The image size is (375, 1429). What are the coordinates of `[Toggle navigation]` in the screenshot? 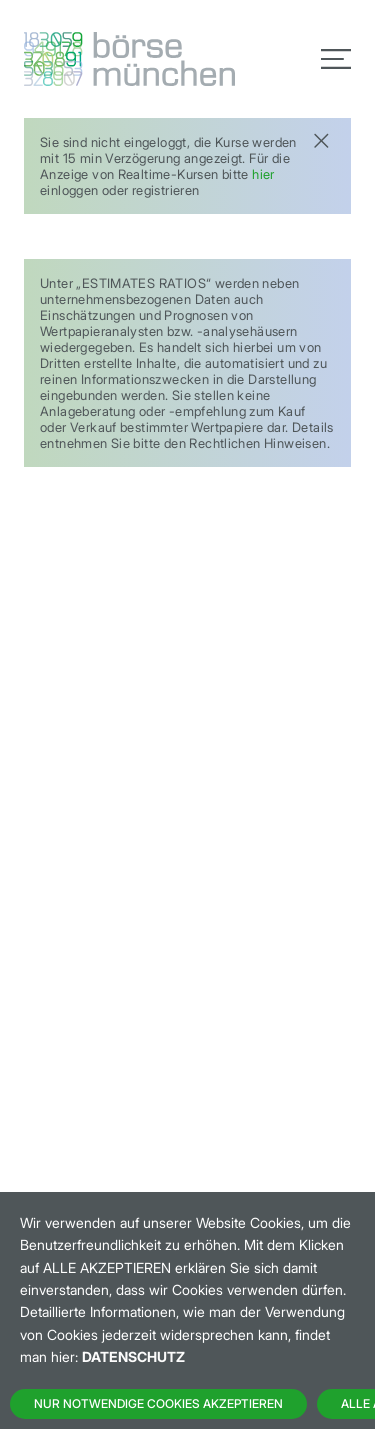 It's located at (336, 59).